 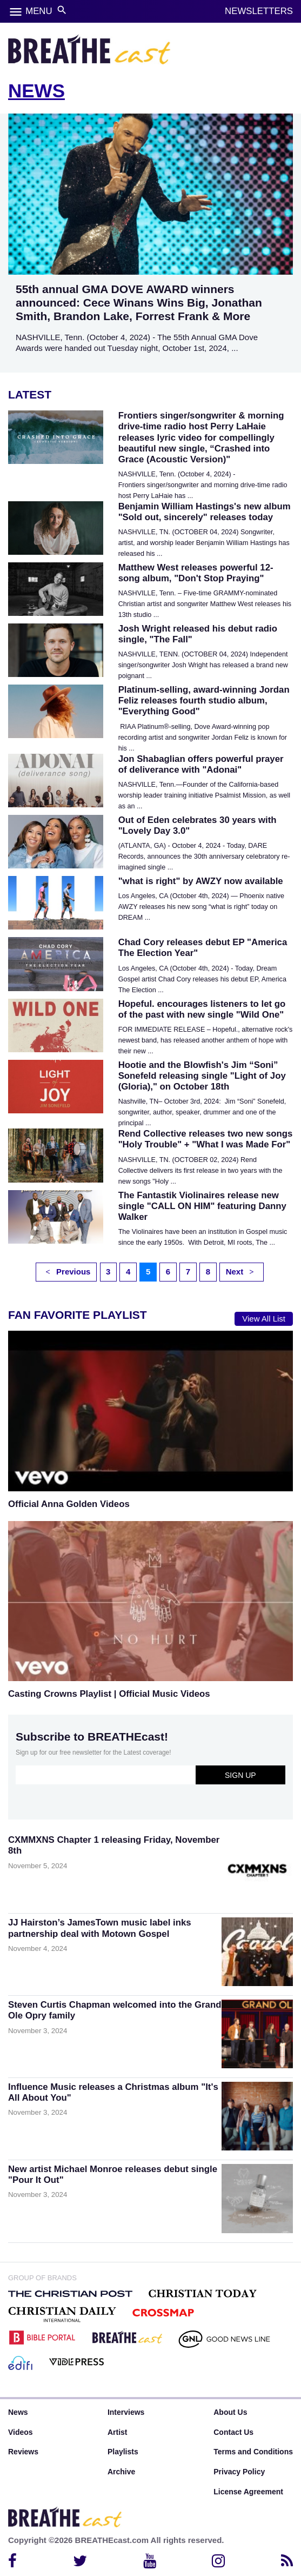 What do you see at coordinates (253, 2451) in the screenshot?
I see `Terms and Conditions` at bounding box center [253, 2451].